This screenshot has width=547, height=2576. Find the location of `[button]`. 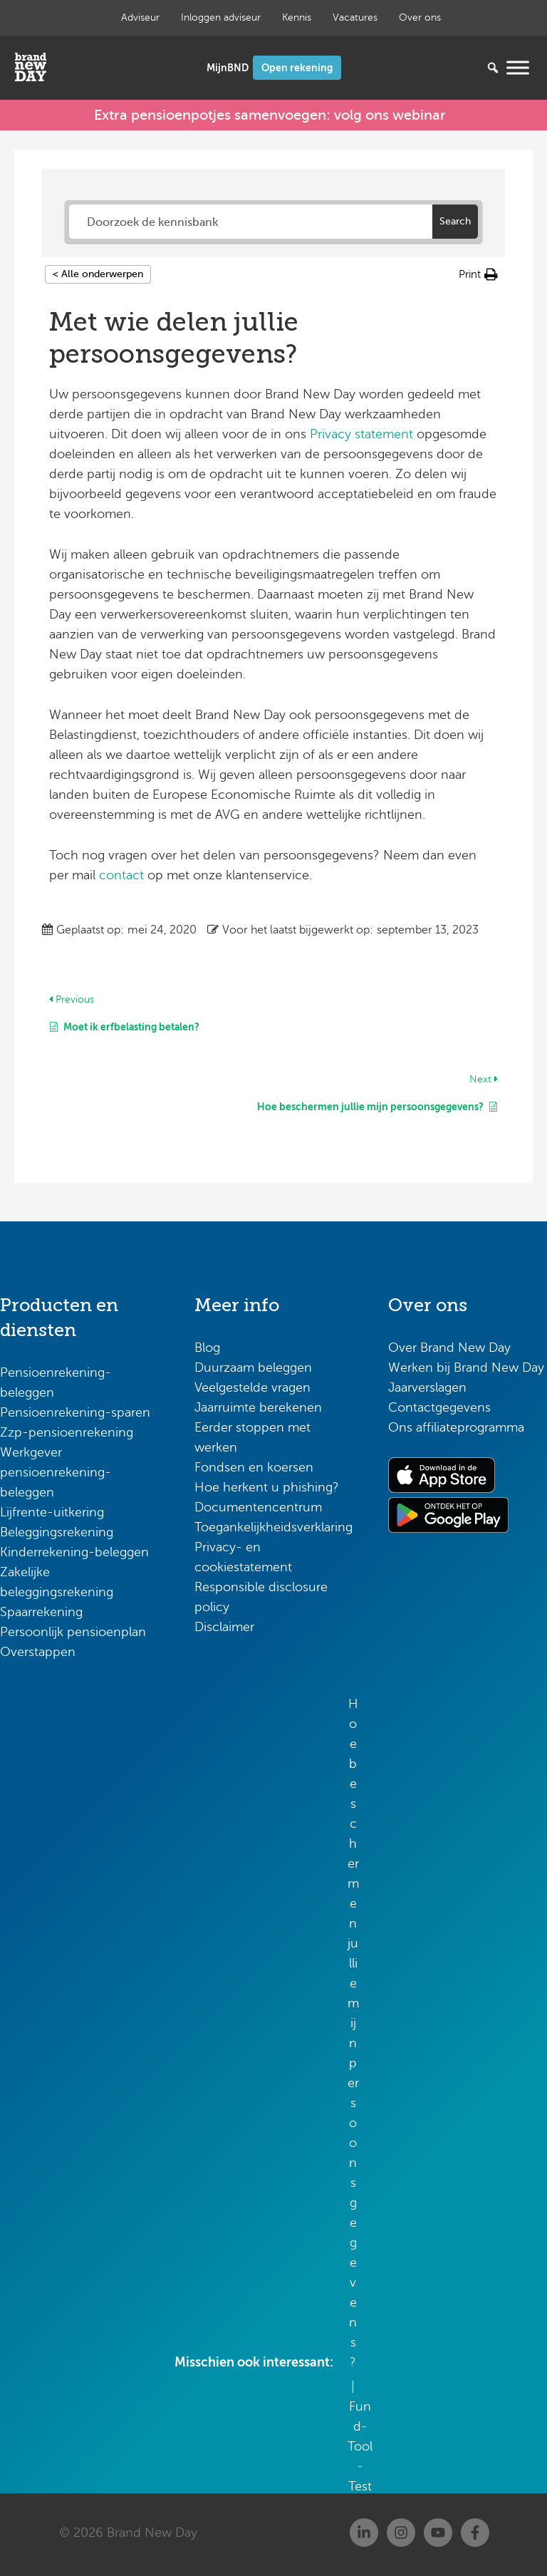

[button] is located at coordinates (478, 272).